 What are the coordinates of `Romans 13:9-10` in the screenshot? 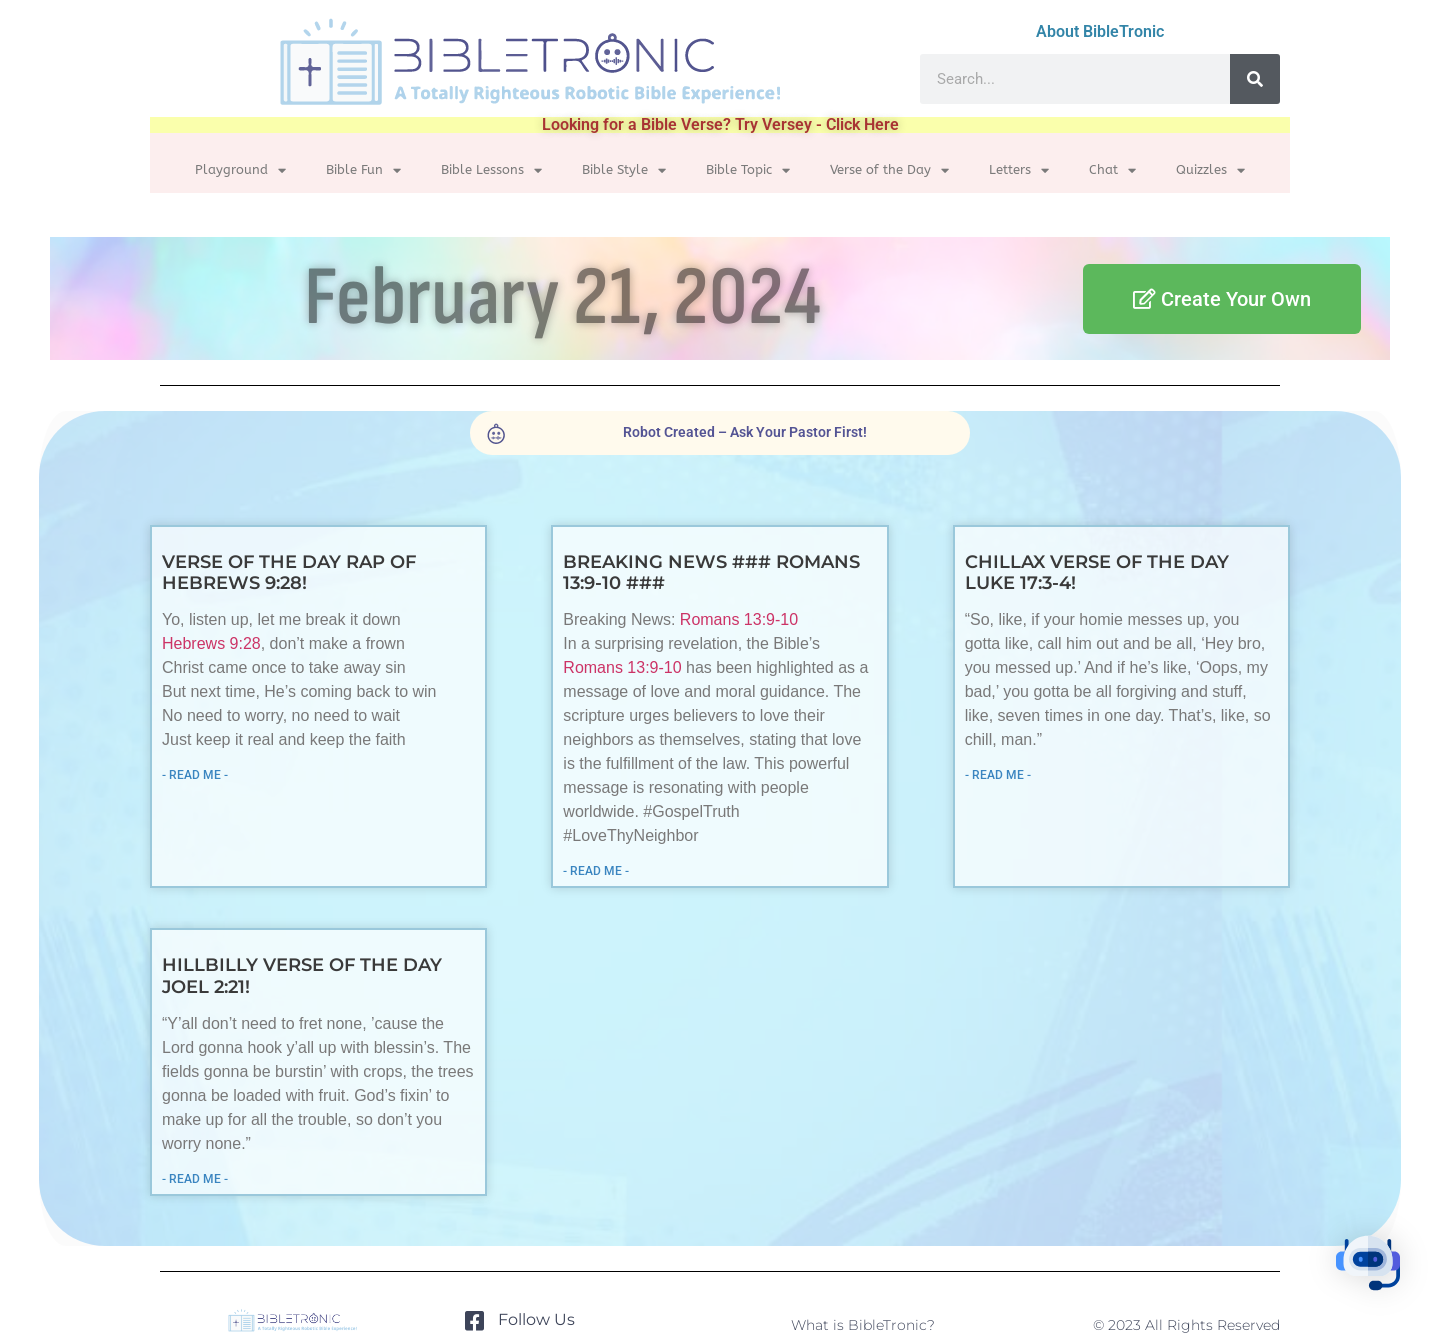 It's located at (743, 619).